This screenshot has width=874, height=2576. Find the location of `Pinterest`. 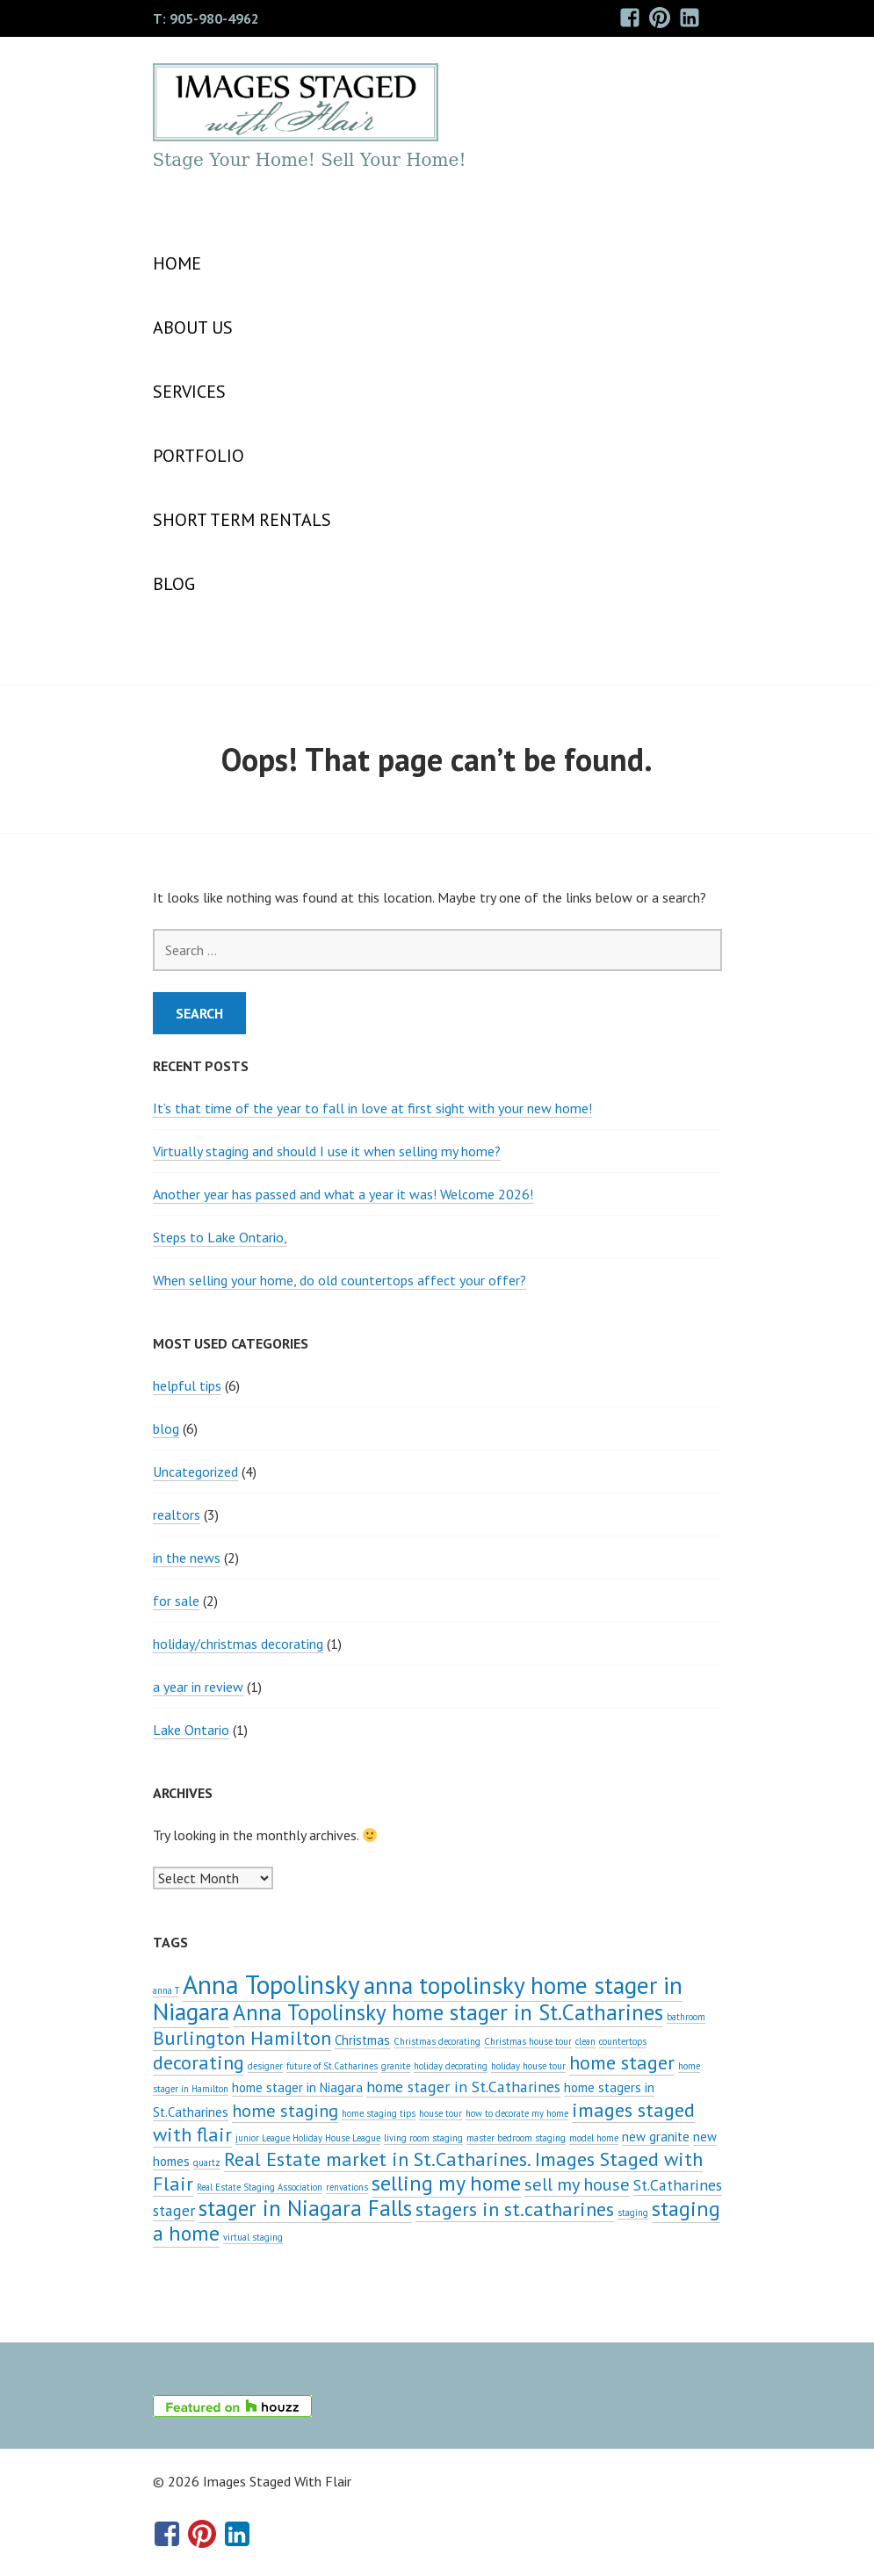

Pinterest is located at coordinates (659, 30).